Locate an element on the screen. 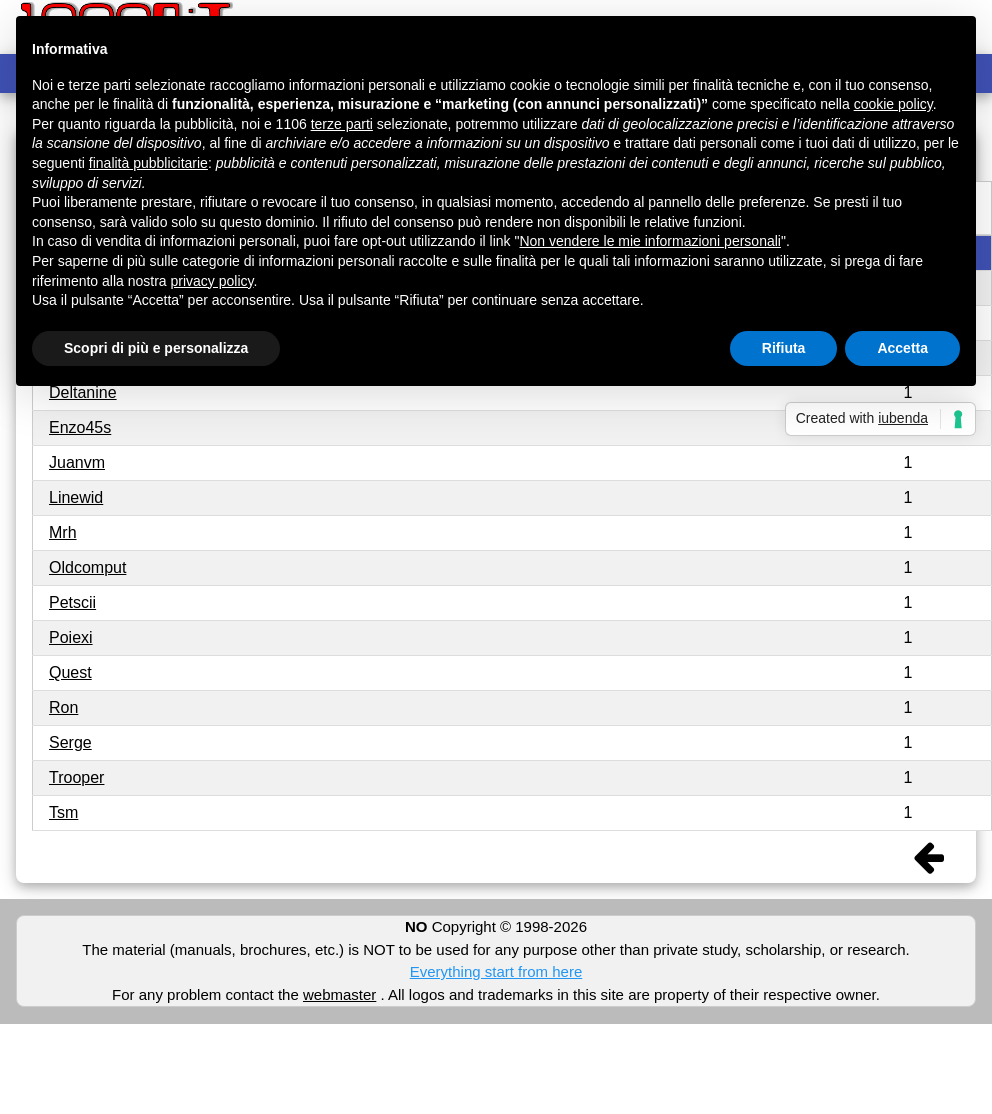 The height and width of the screenshot is (1114, 992). Rifiuta [button] is located at coordinates (784, 348).